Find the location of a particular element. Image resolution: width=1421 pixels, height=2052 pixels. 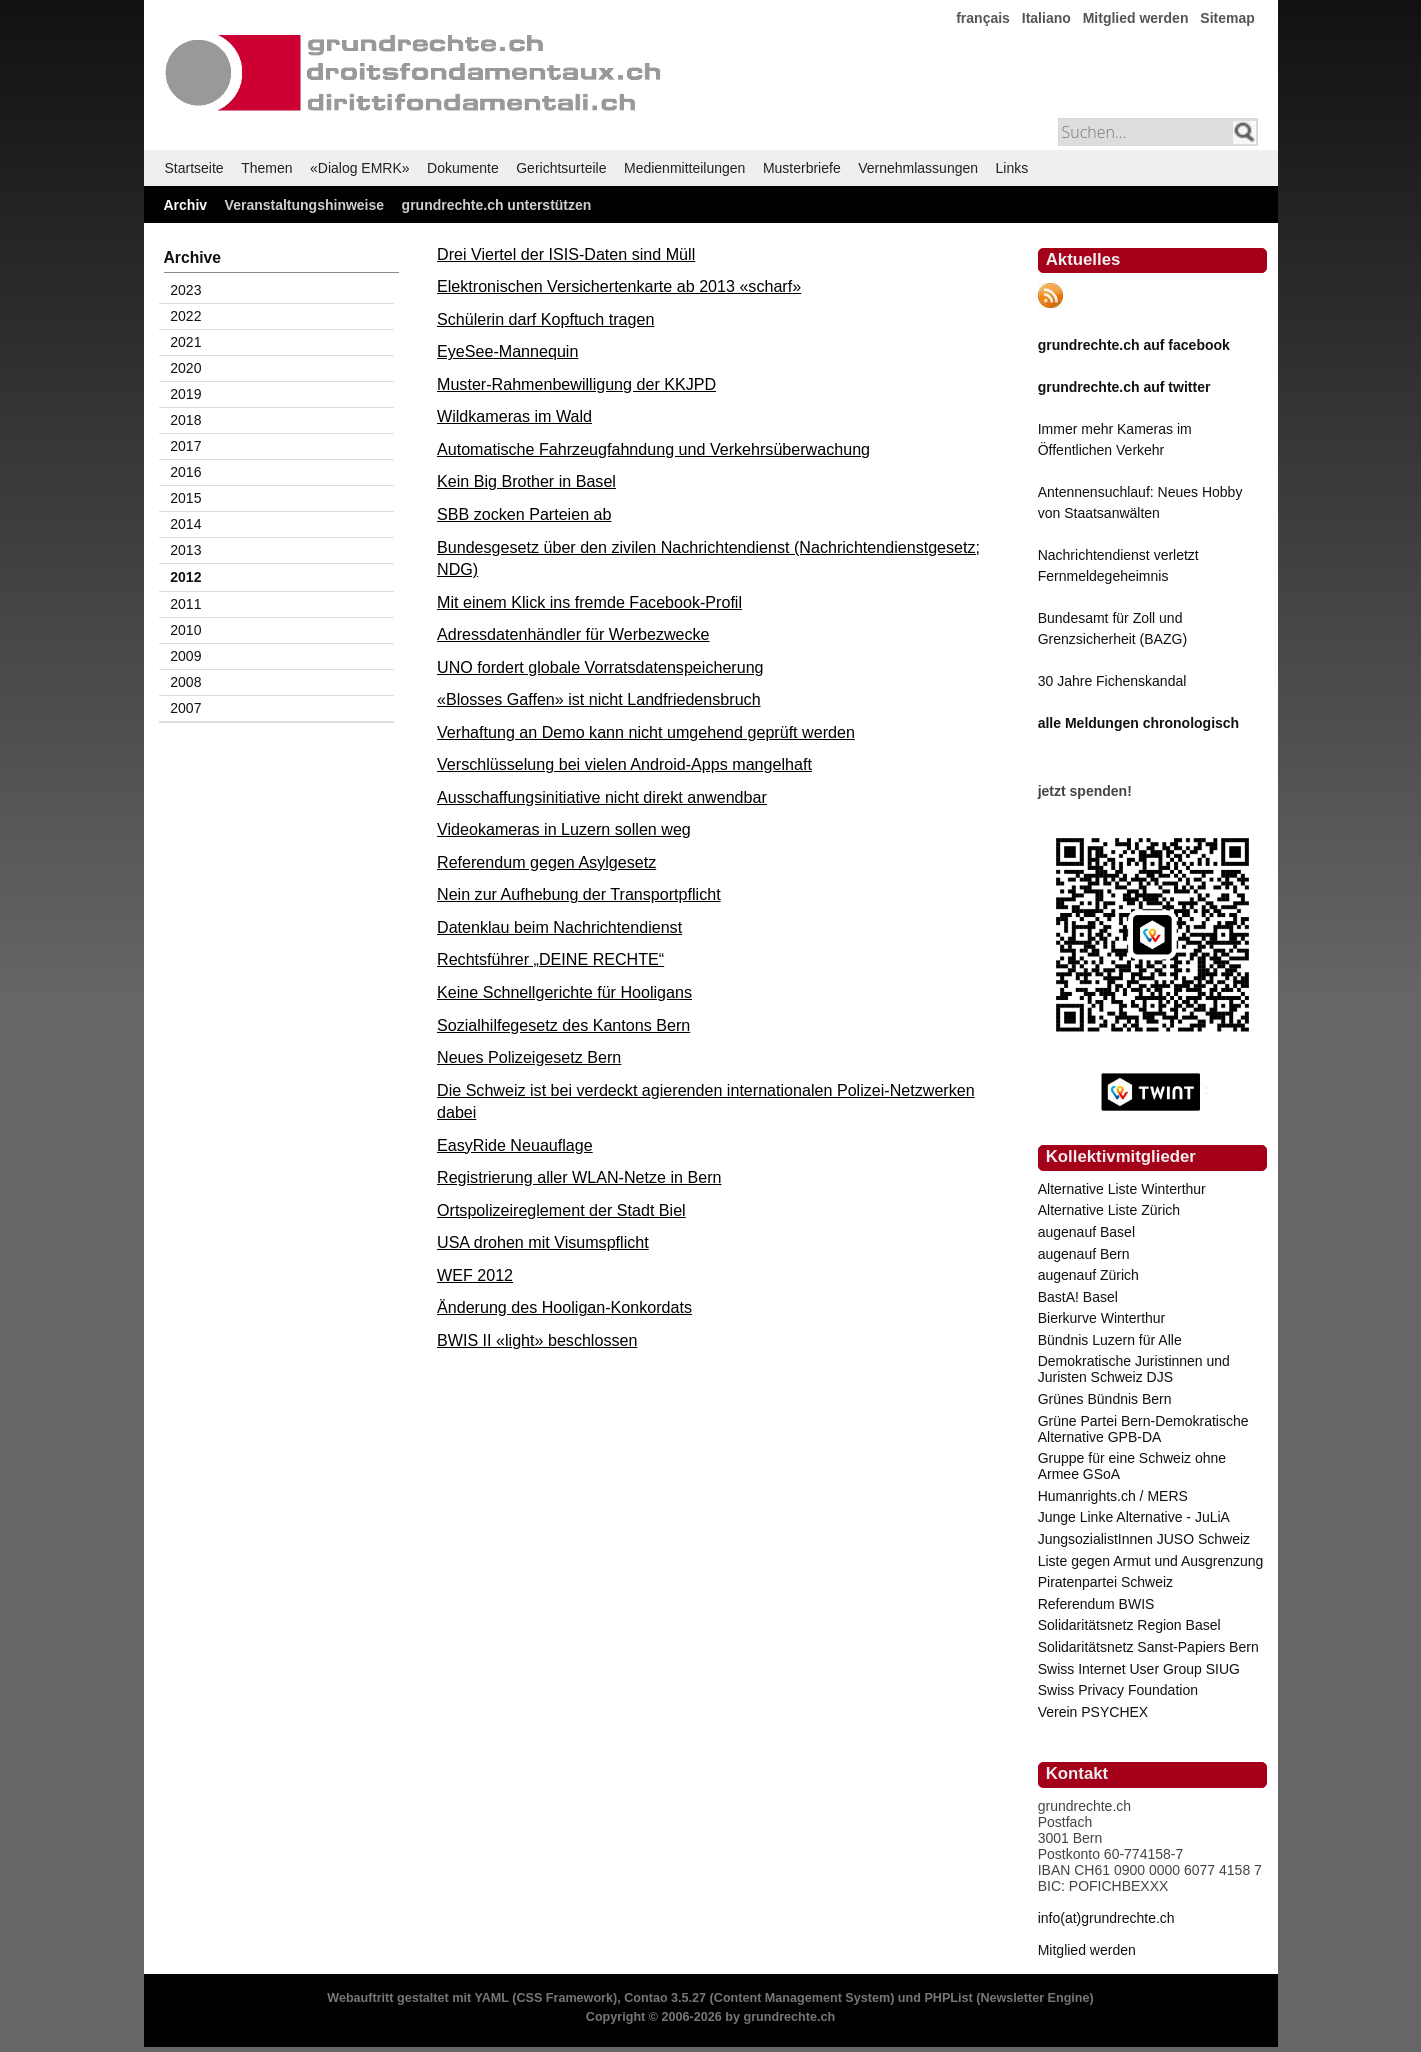

2019 is located at coordinates (185, 394).